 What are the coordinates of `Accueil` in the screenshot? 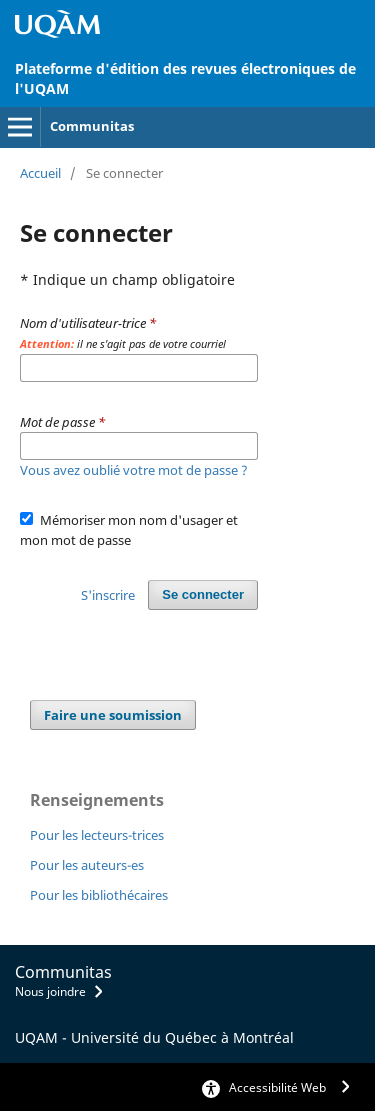 It's located at (40, 173).